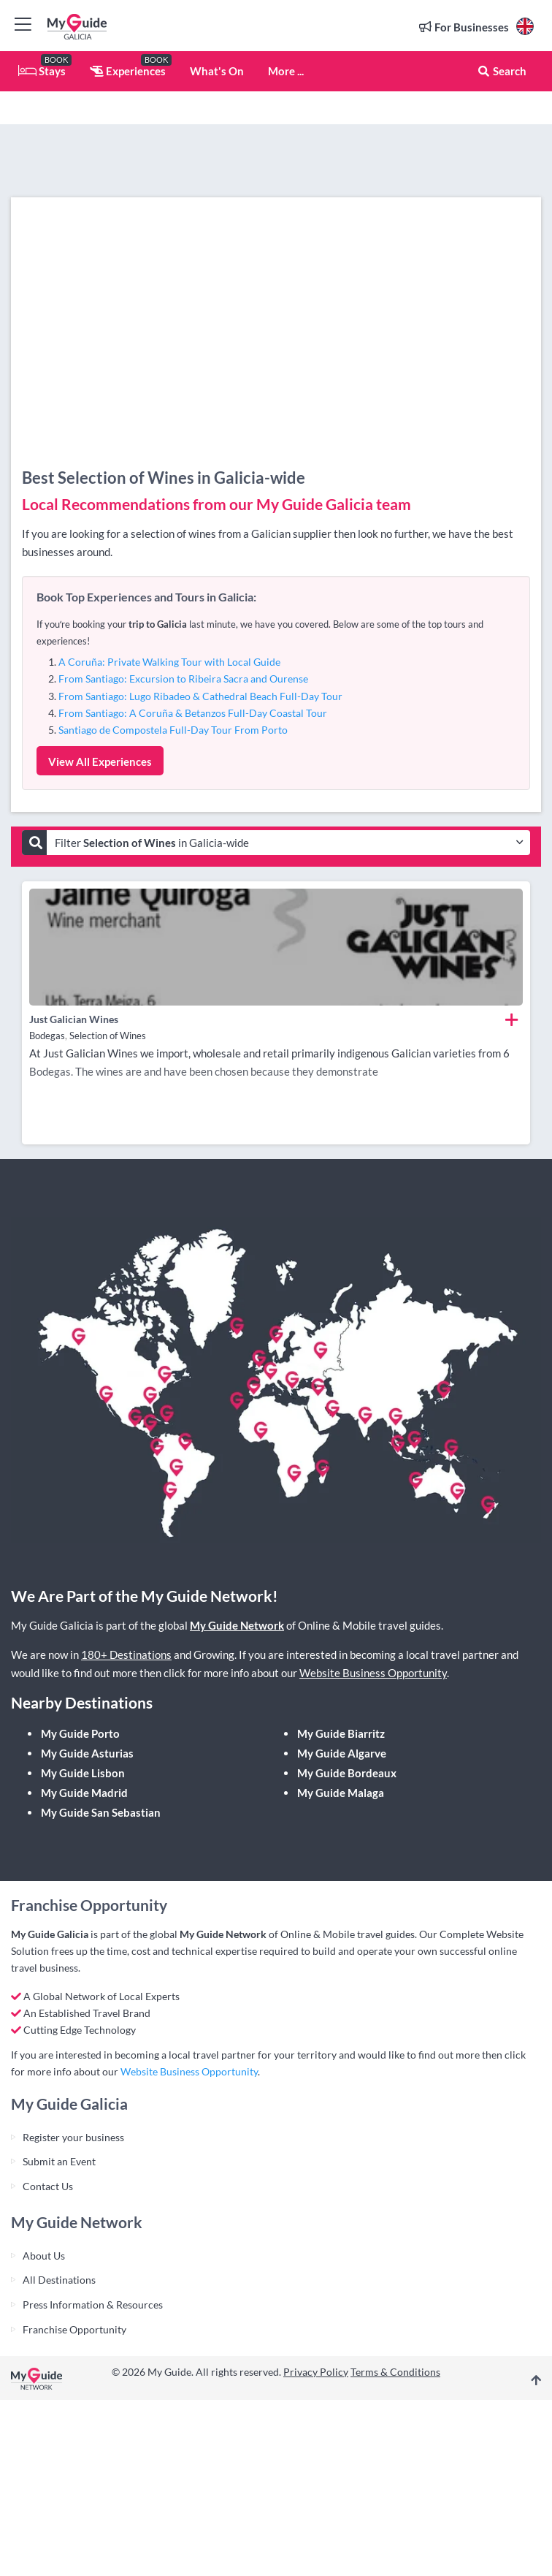 The image size is (552, 2576). What do you see at coordinates (237, 1625) in the screenshot?
I see `My Guide Network` at bounding box center [237, 1625].